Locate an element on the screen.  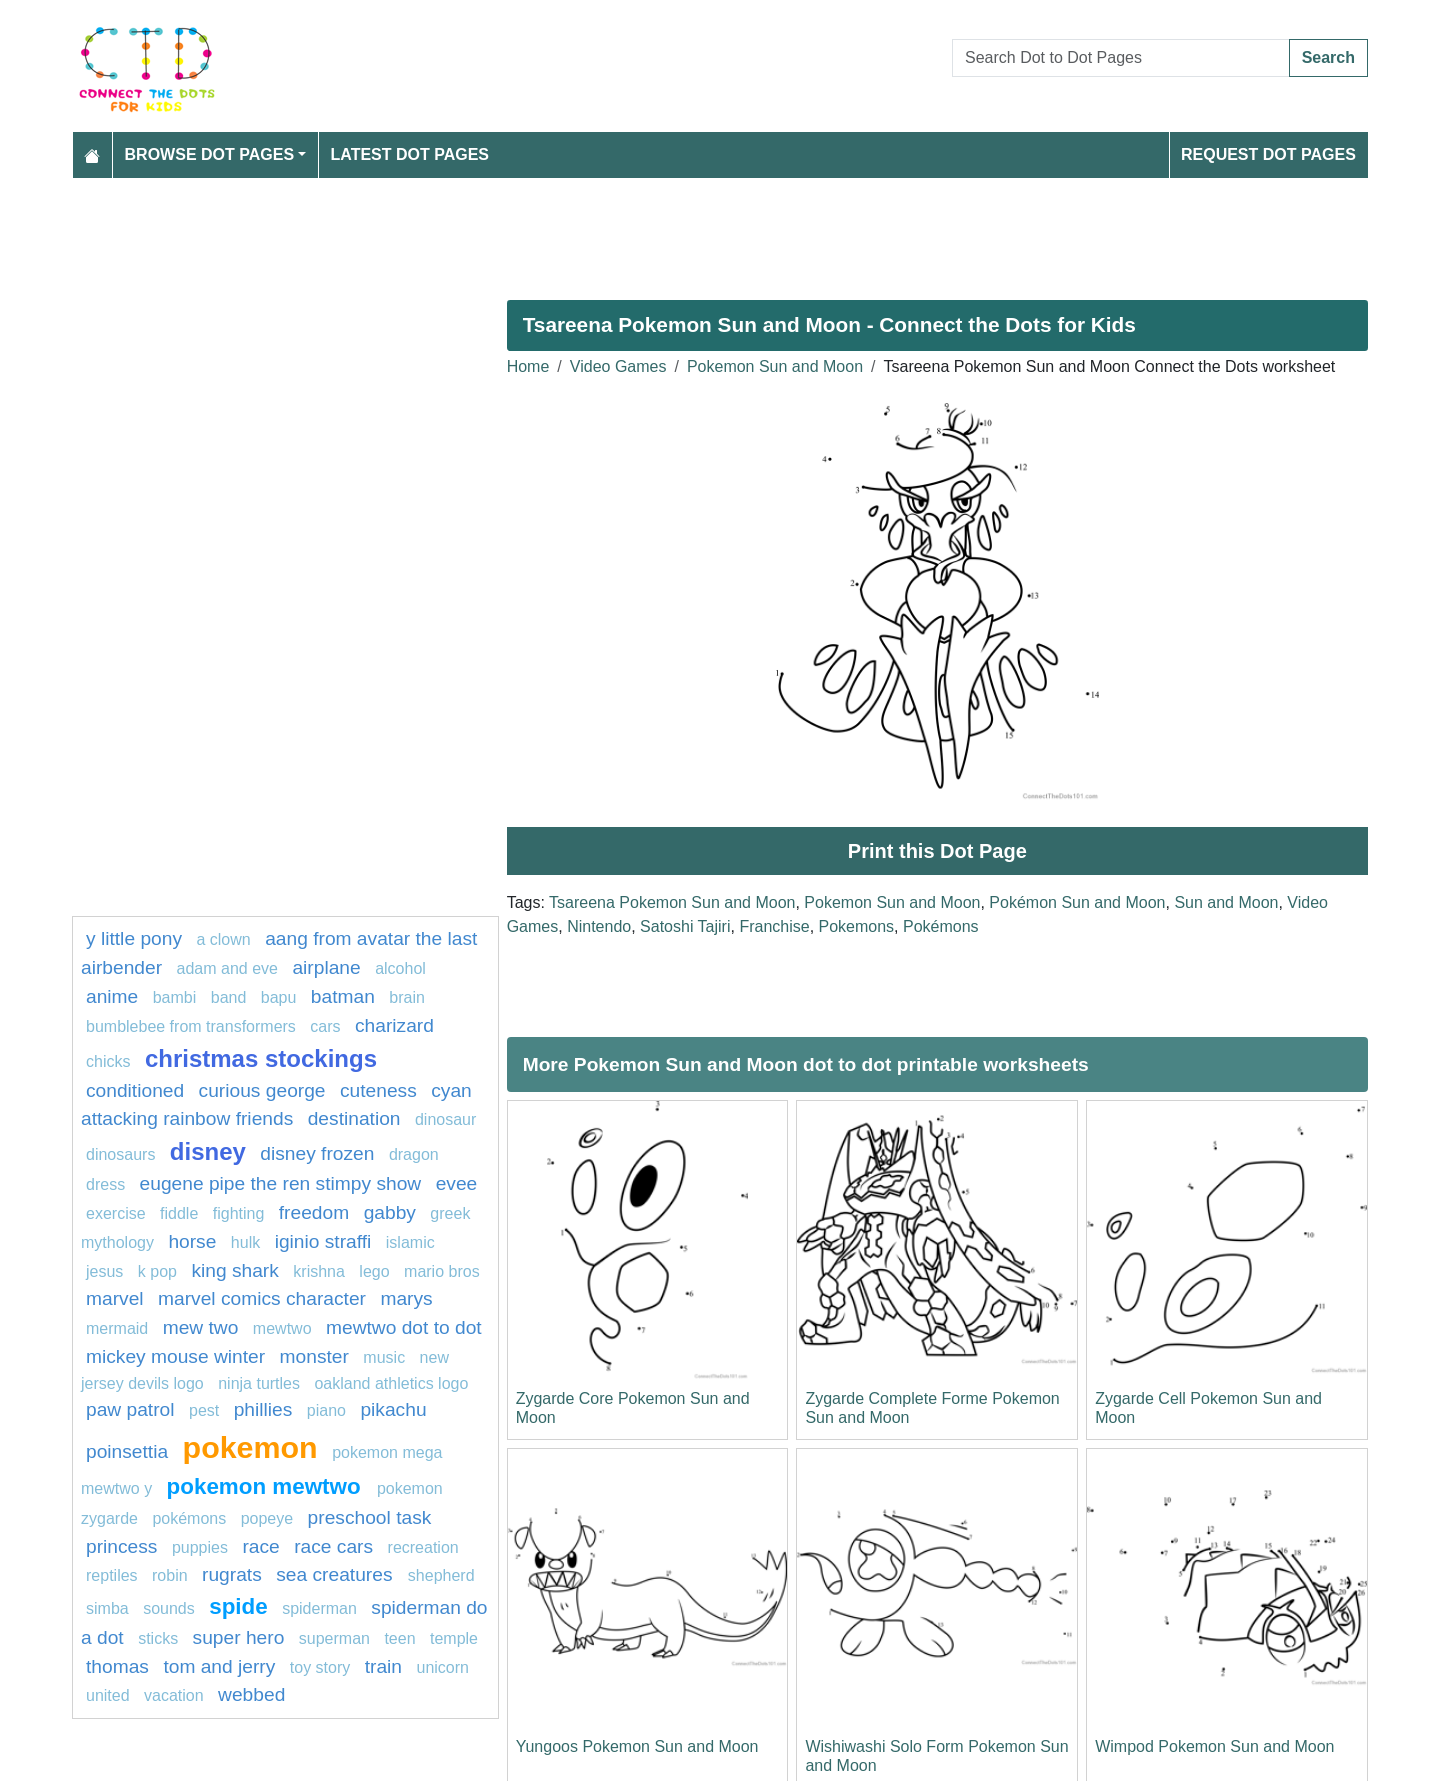
hulk is located at coordinates (245, 1242).